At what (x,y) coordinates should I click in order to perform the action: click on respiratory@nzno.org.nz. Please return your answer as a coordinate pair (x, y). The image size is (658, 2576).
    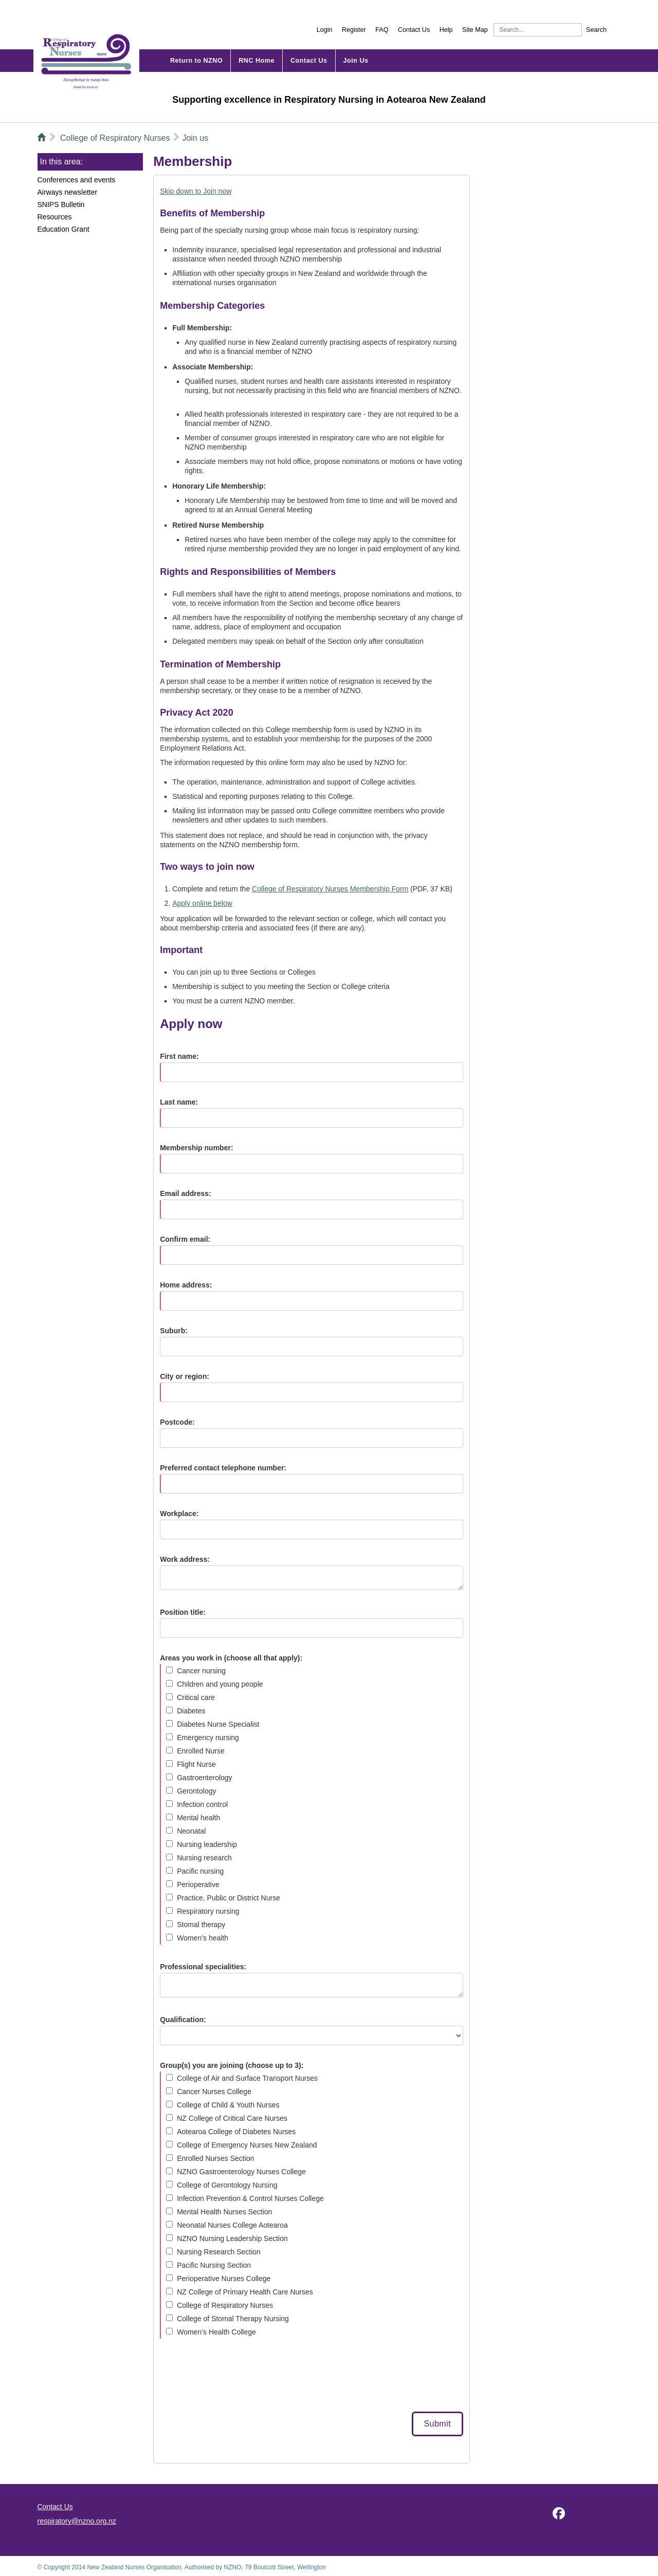
    Looking at the image, I should click on (77, 2521).